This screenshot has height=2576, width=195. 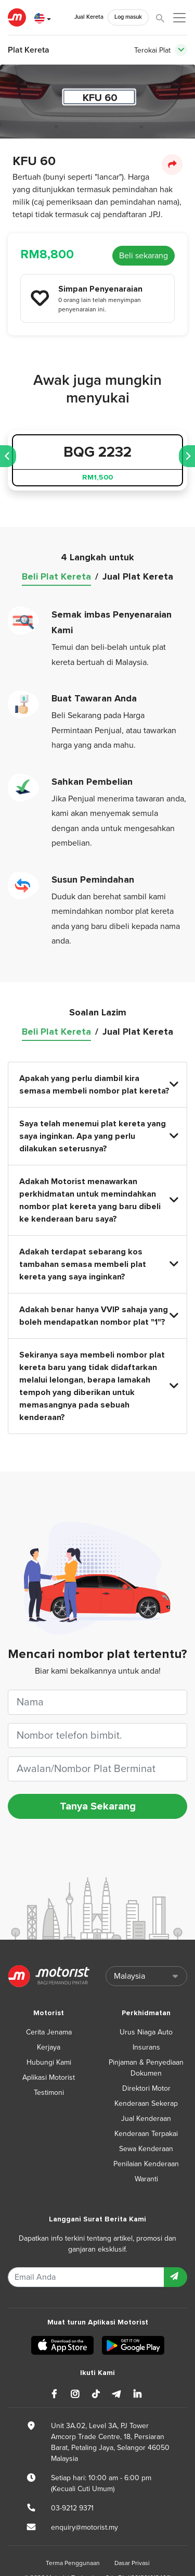 I want to click on [Toggle navigation], so click(x=181, y=50).